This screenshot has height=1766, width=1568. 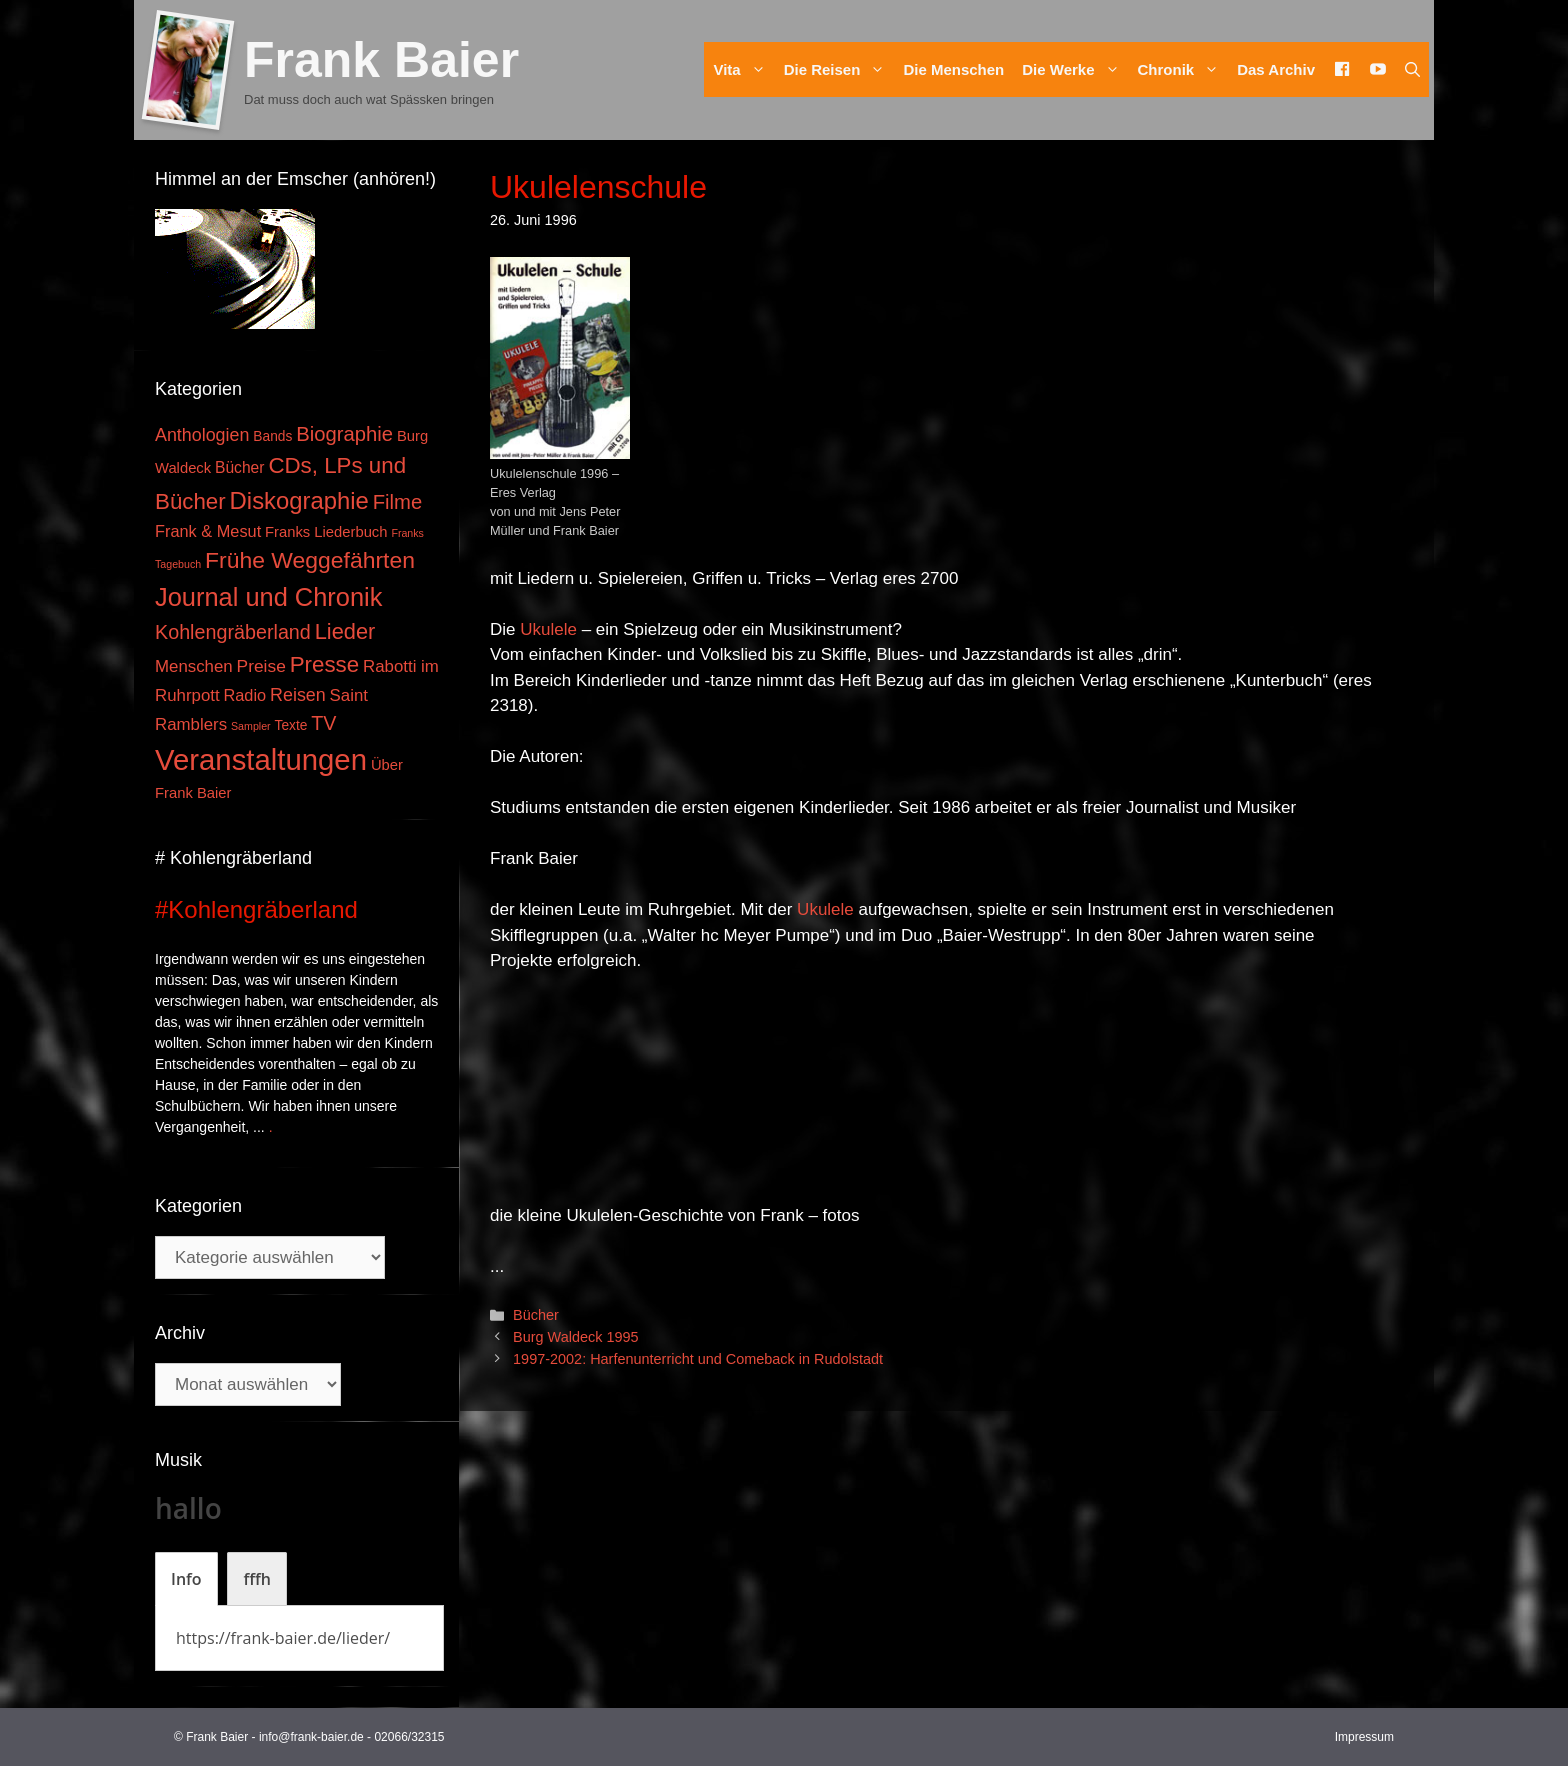 I want to click on Frank Baier, so click(x=381, y=60).